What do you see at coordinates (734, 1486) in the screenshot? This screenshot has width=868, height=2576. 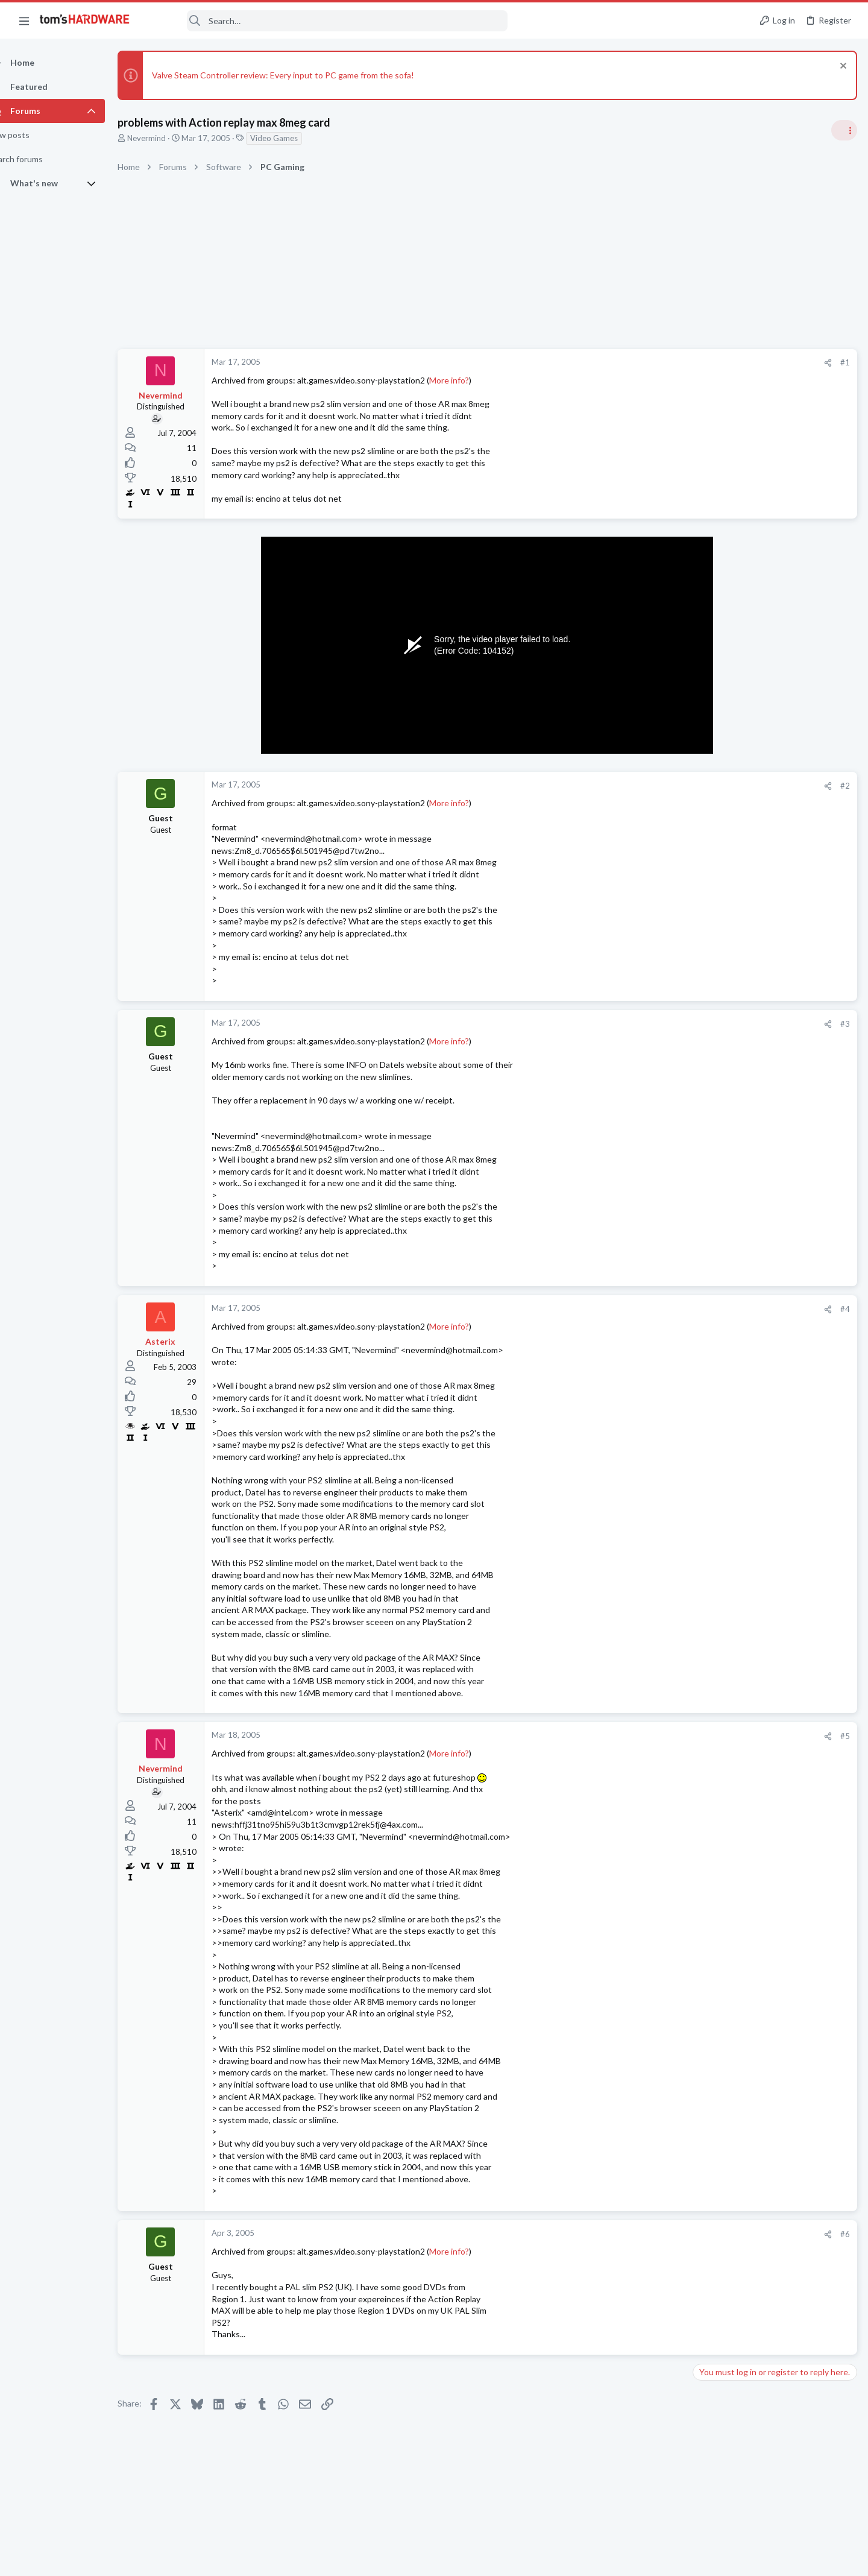 I see `Laptop Tech Support` at bounding box center [734, 1486].